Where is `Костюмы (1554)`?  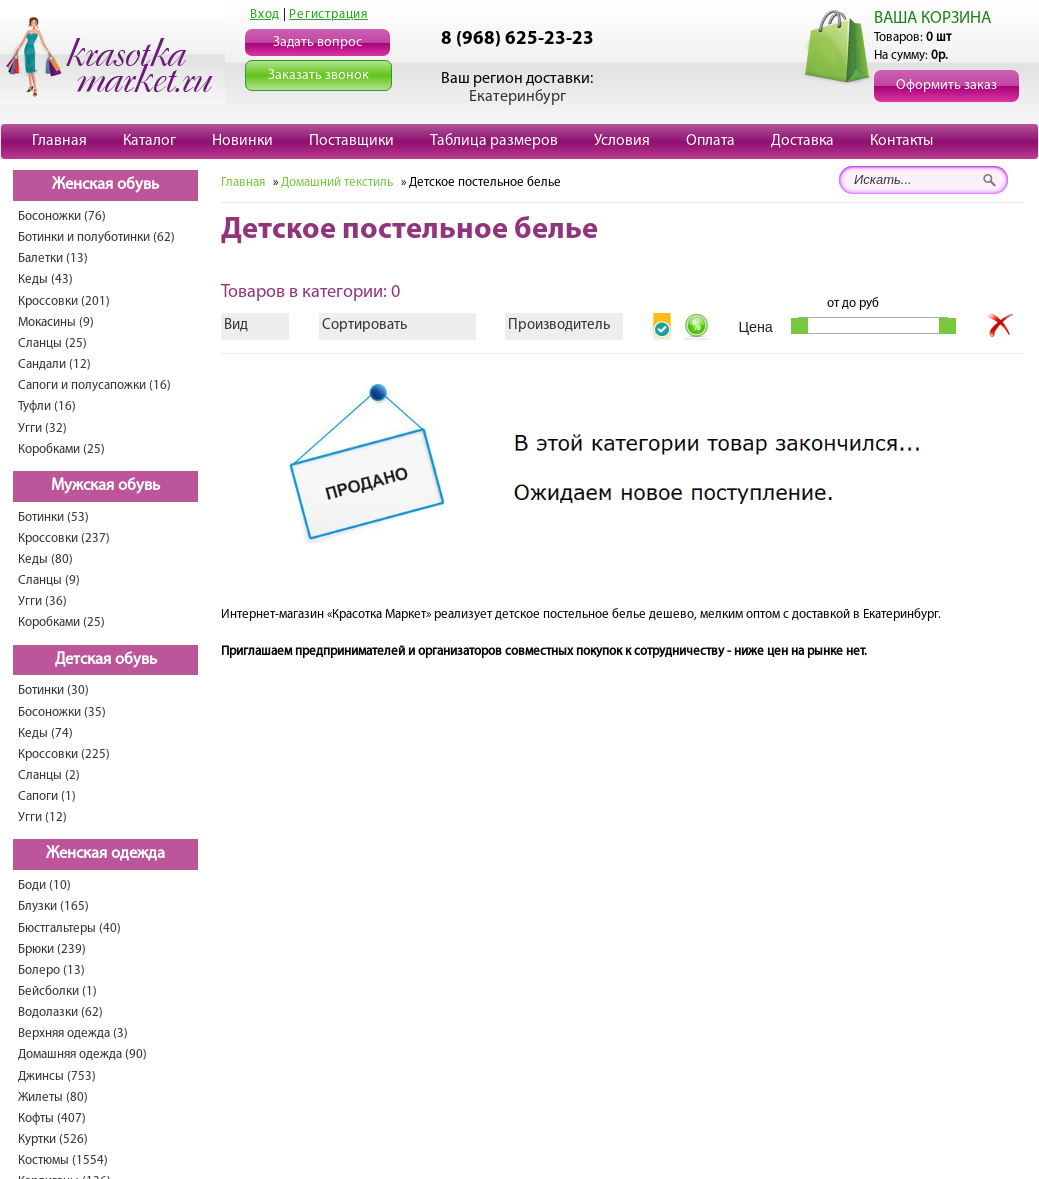
Костюмы (1554) is located at coordinates (63, 1160).